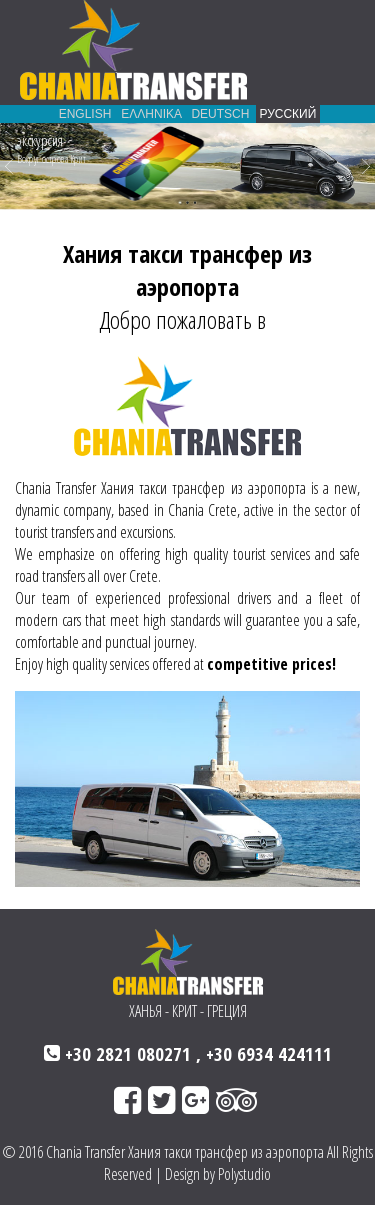 This screenshot has height=1205, width=375. What do you see at coordinates (220, 114) in the screenshot?
I see `DEUTSCH` at bounding box center [220, 114].